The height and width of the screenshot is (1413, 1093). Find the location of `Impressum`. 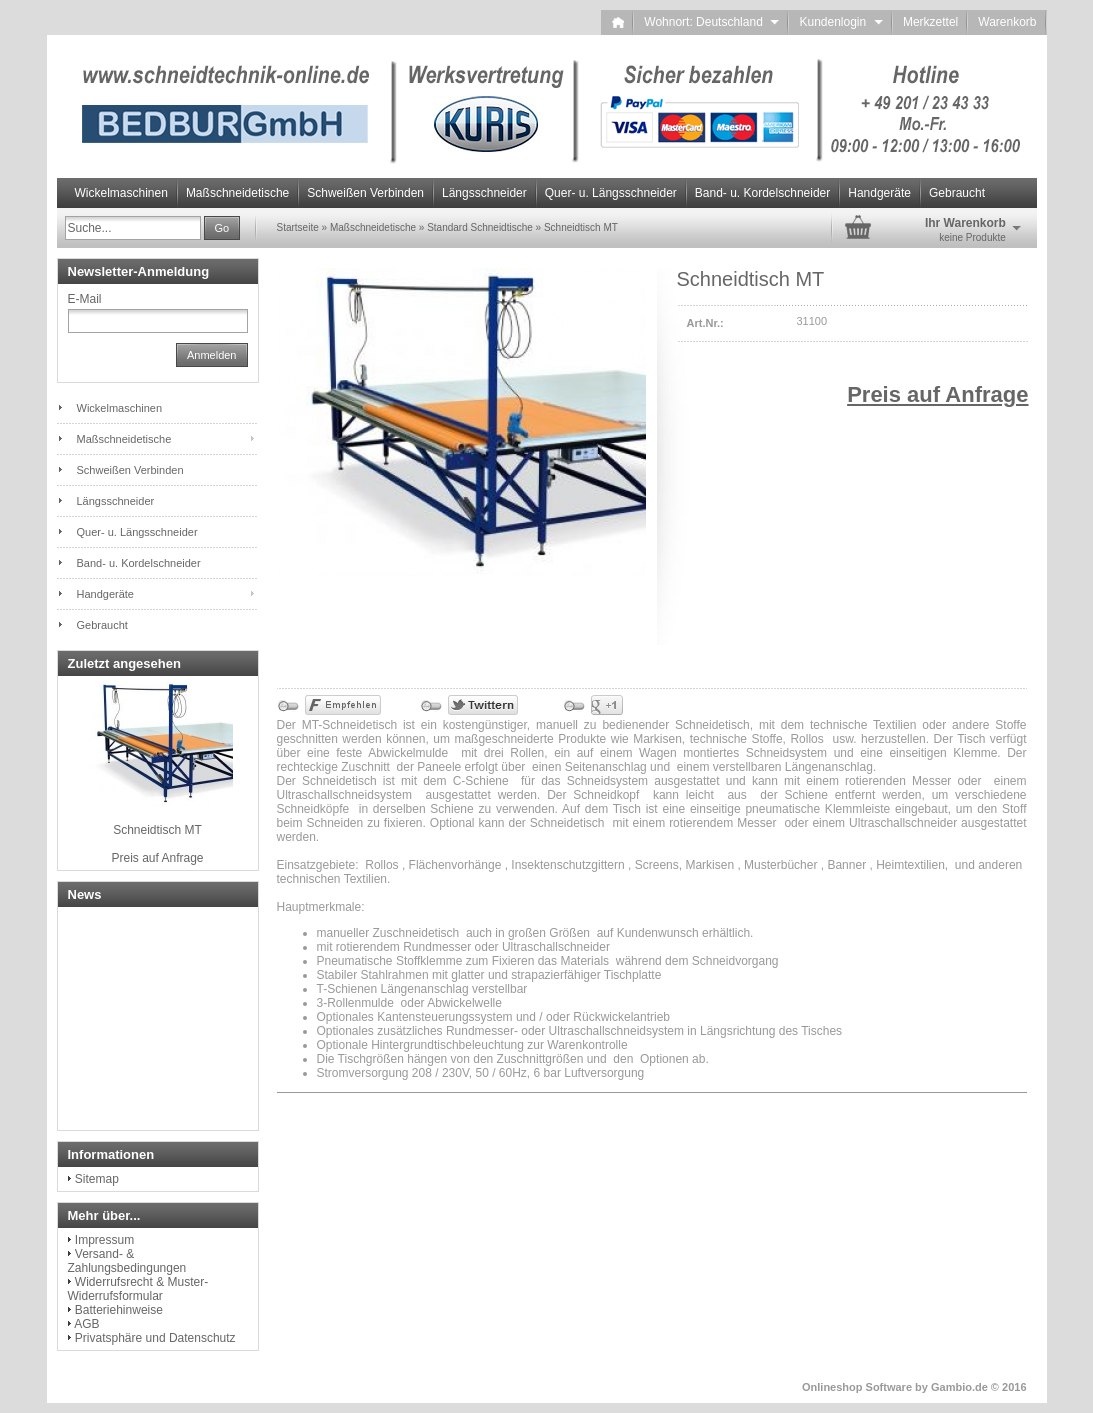

Impressum is located at coordinates (104, 1240).